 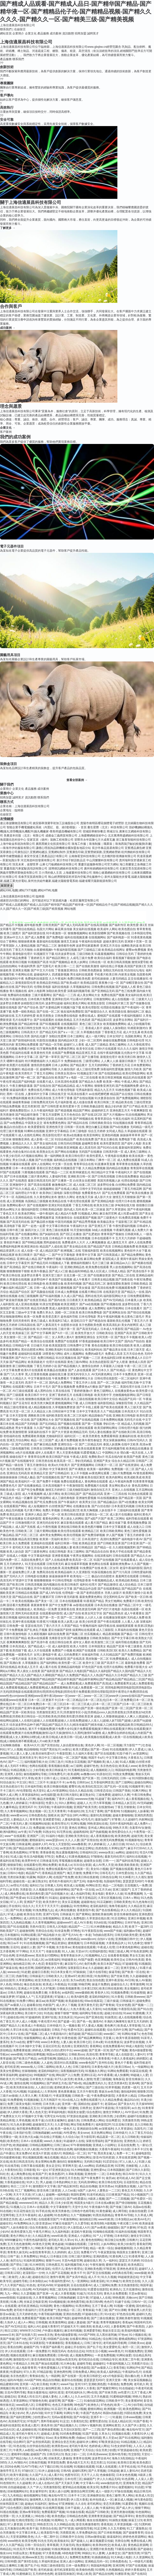 What do you see at coordinates (126, 2095) in the screenshot?
I see `大香蕉伊人精品` at bounding box center [126, 2095].